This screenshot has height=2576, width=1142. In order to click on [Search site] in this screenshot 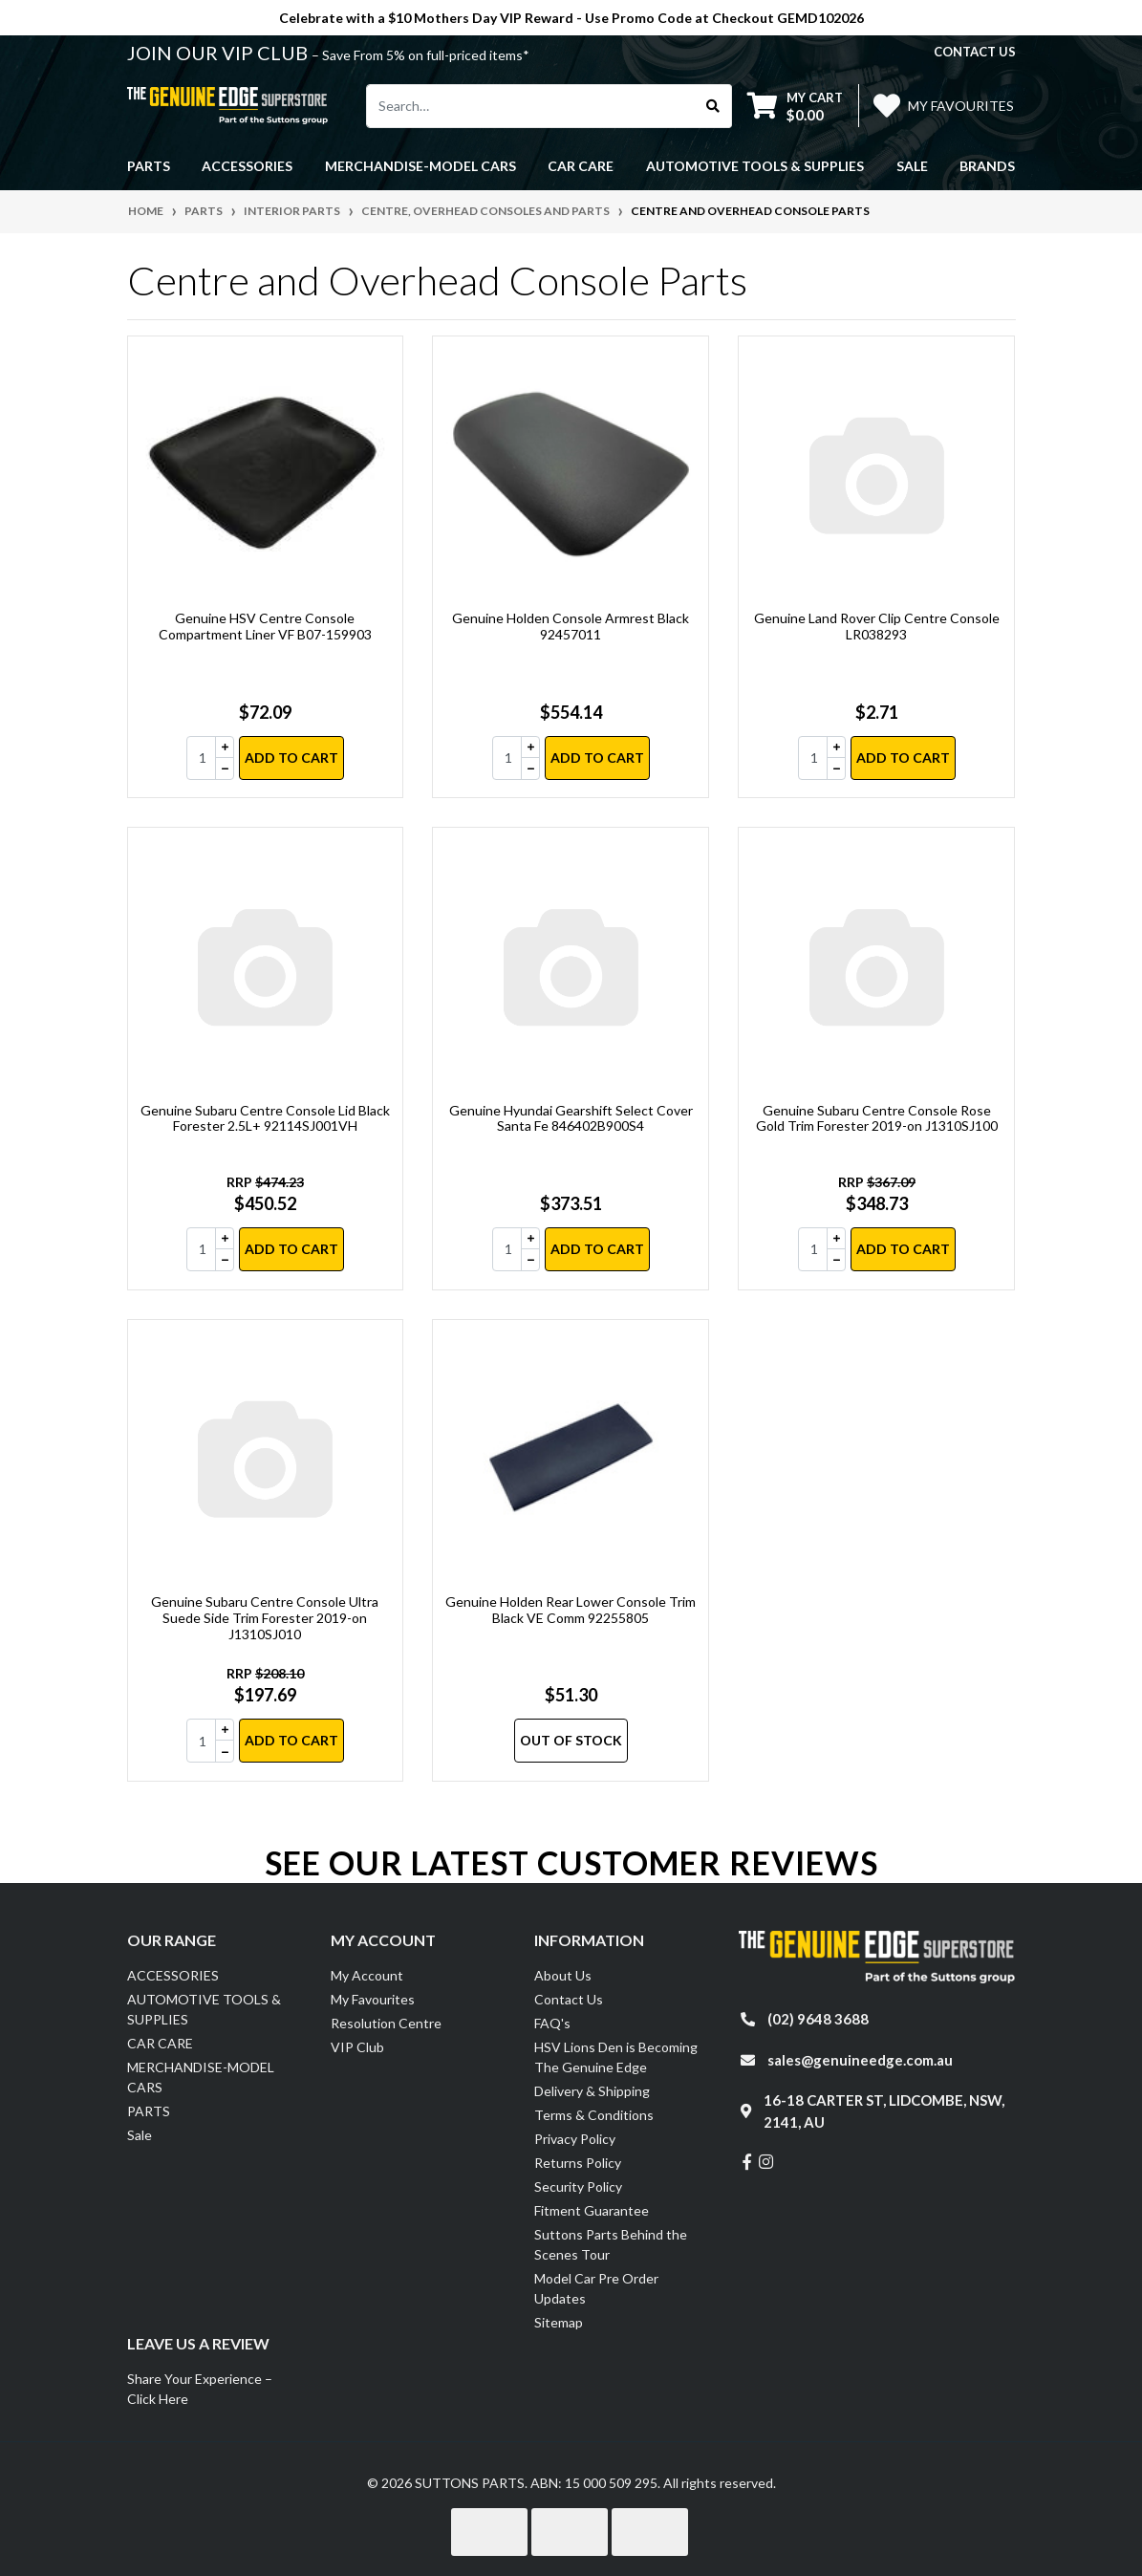, I will do `click(713, 106)`.